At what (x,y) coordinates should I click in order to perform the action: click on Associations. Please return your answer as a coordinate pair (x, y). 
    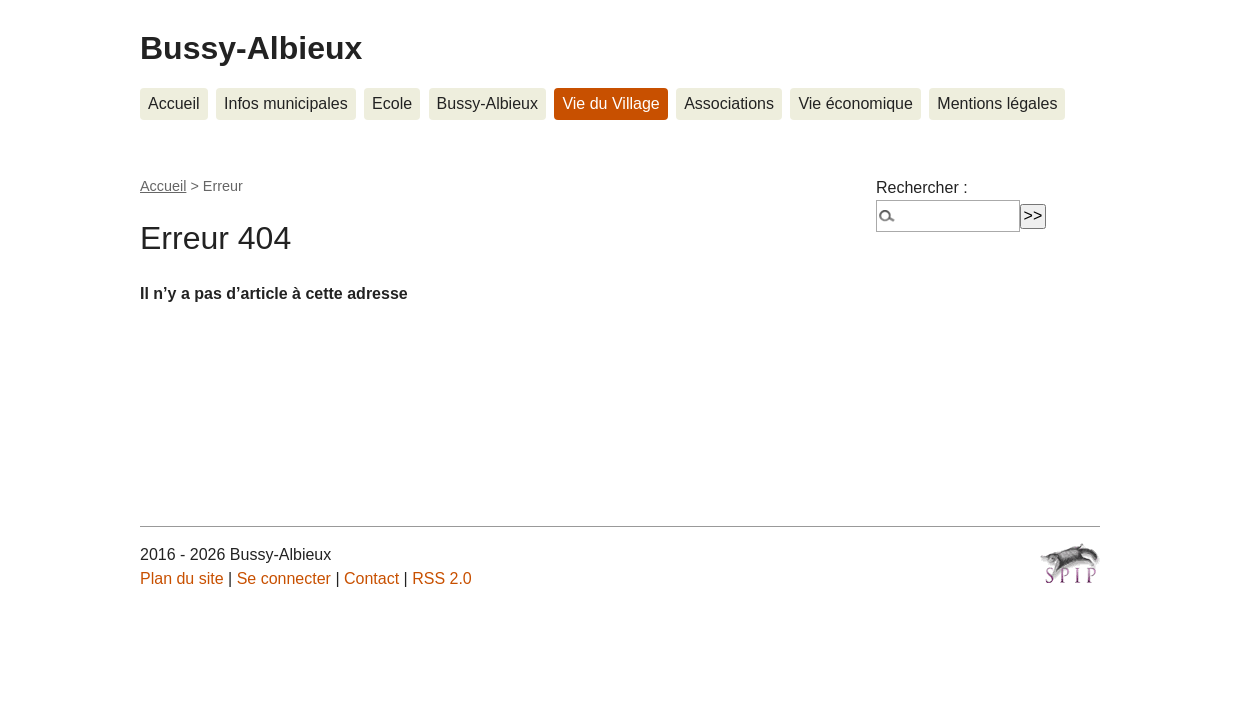
    Looking at the image, I should click on (729, 103).